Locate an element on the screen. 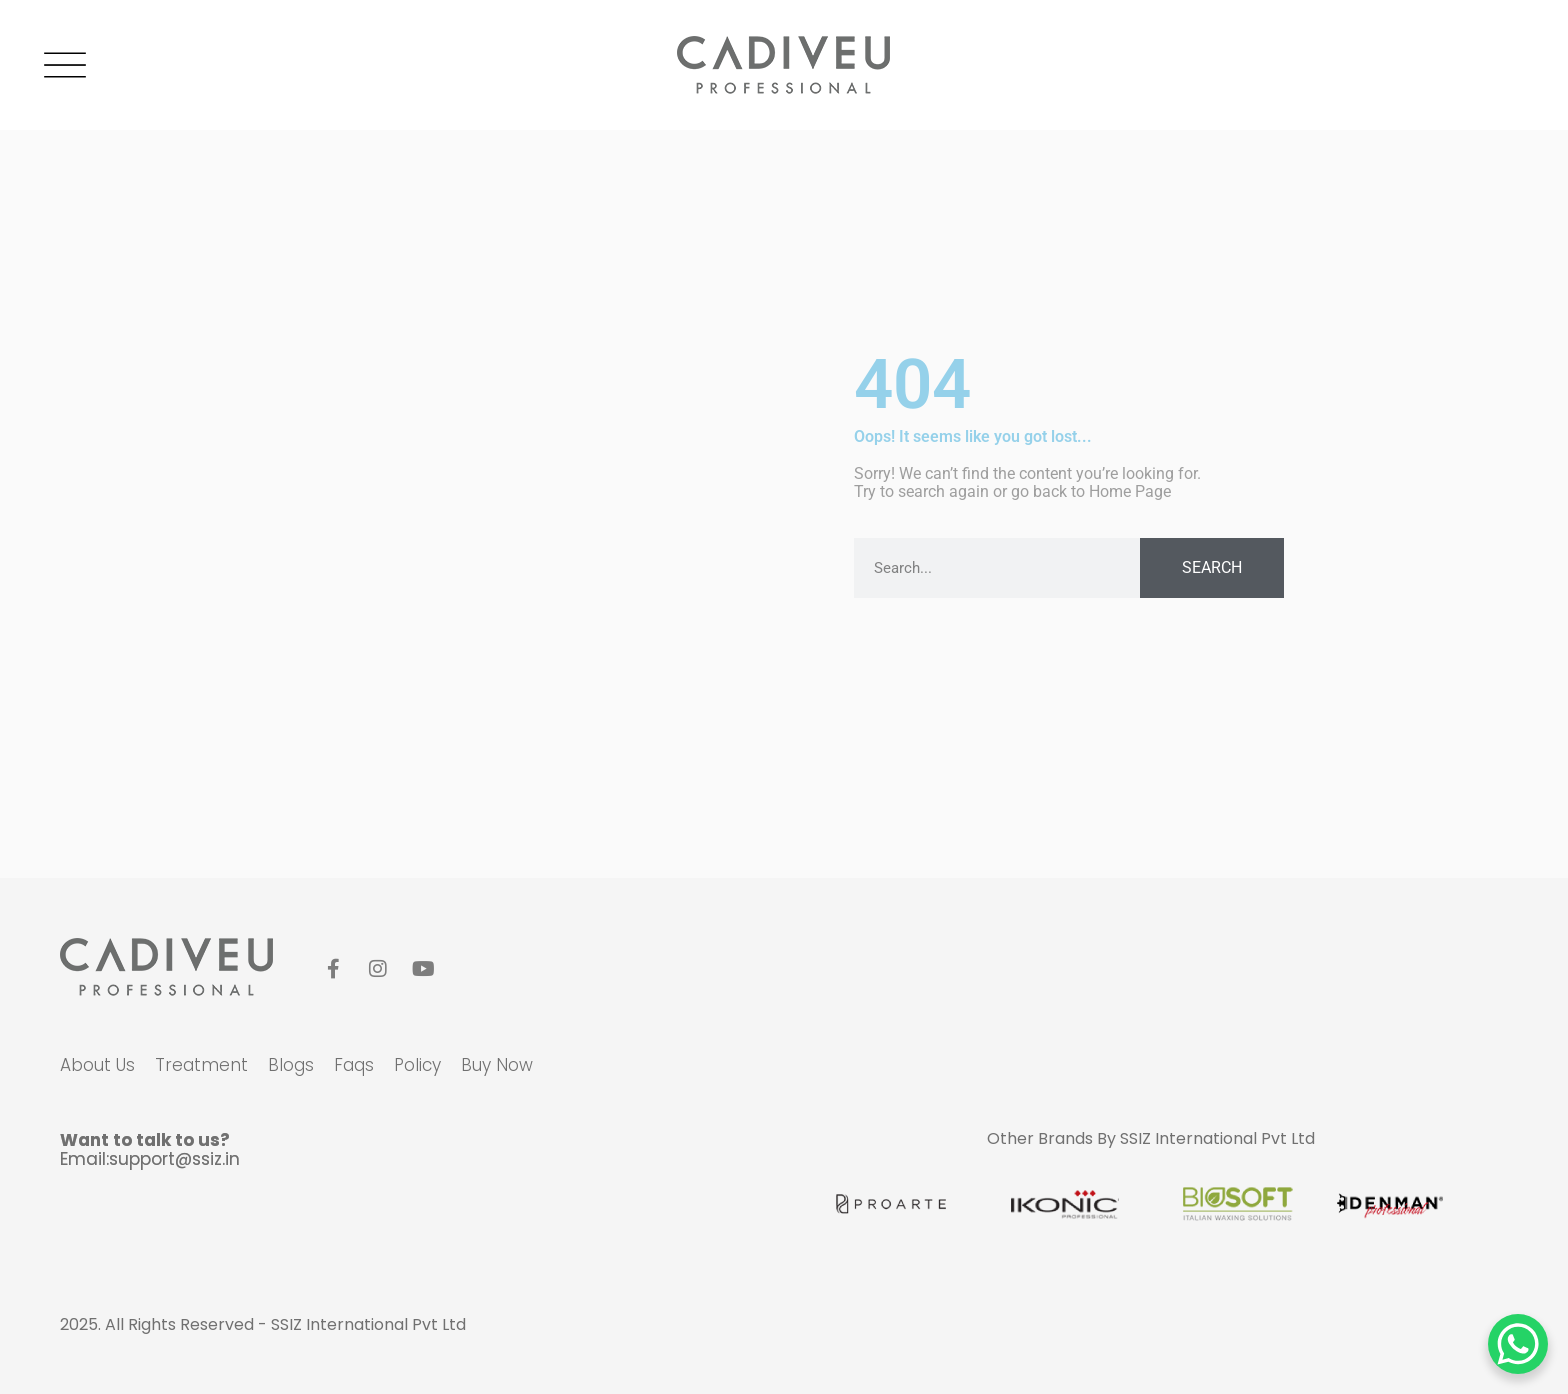 This screenshot has width=1568, height=1394. about us is located at coordinates (97, 1065).